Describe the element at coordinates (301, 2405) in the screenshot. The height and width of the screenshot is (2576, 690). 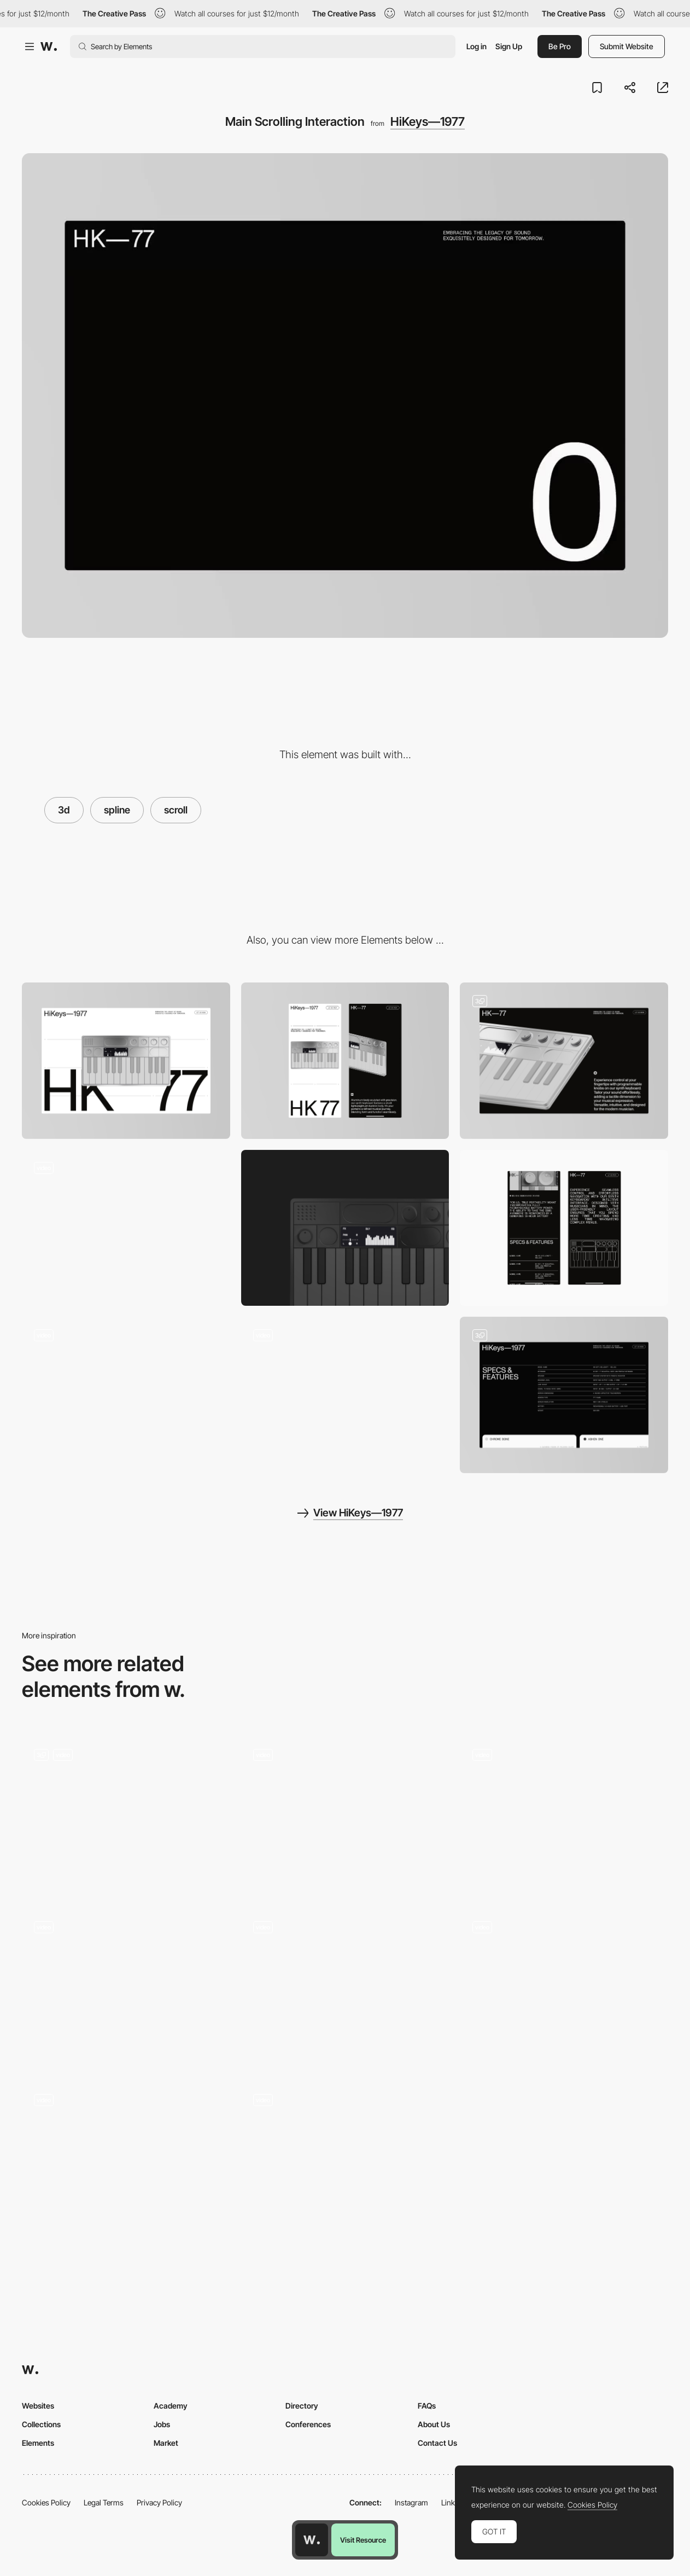
I see `Directory` at that location.